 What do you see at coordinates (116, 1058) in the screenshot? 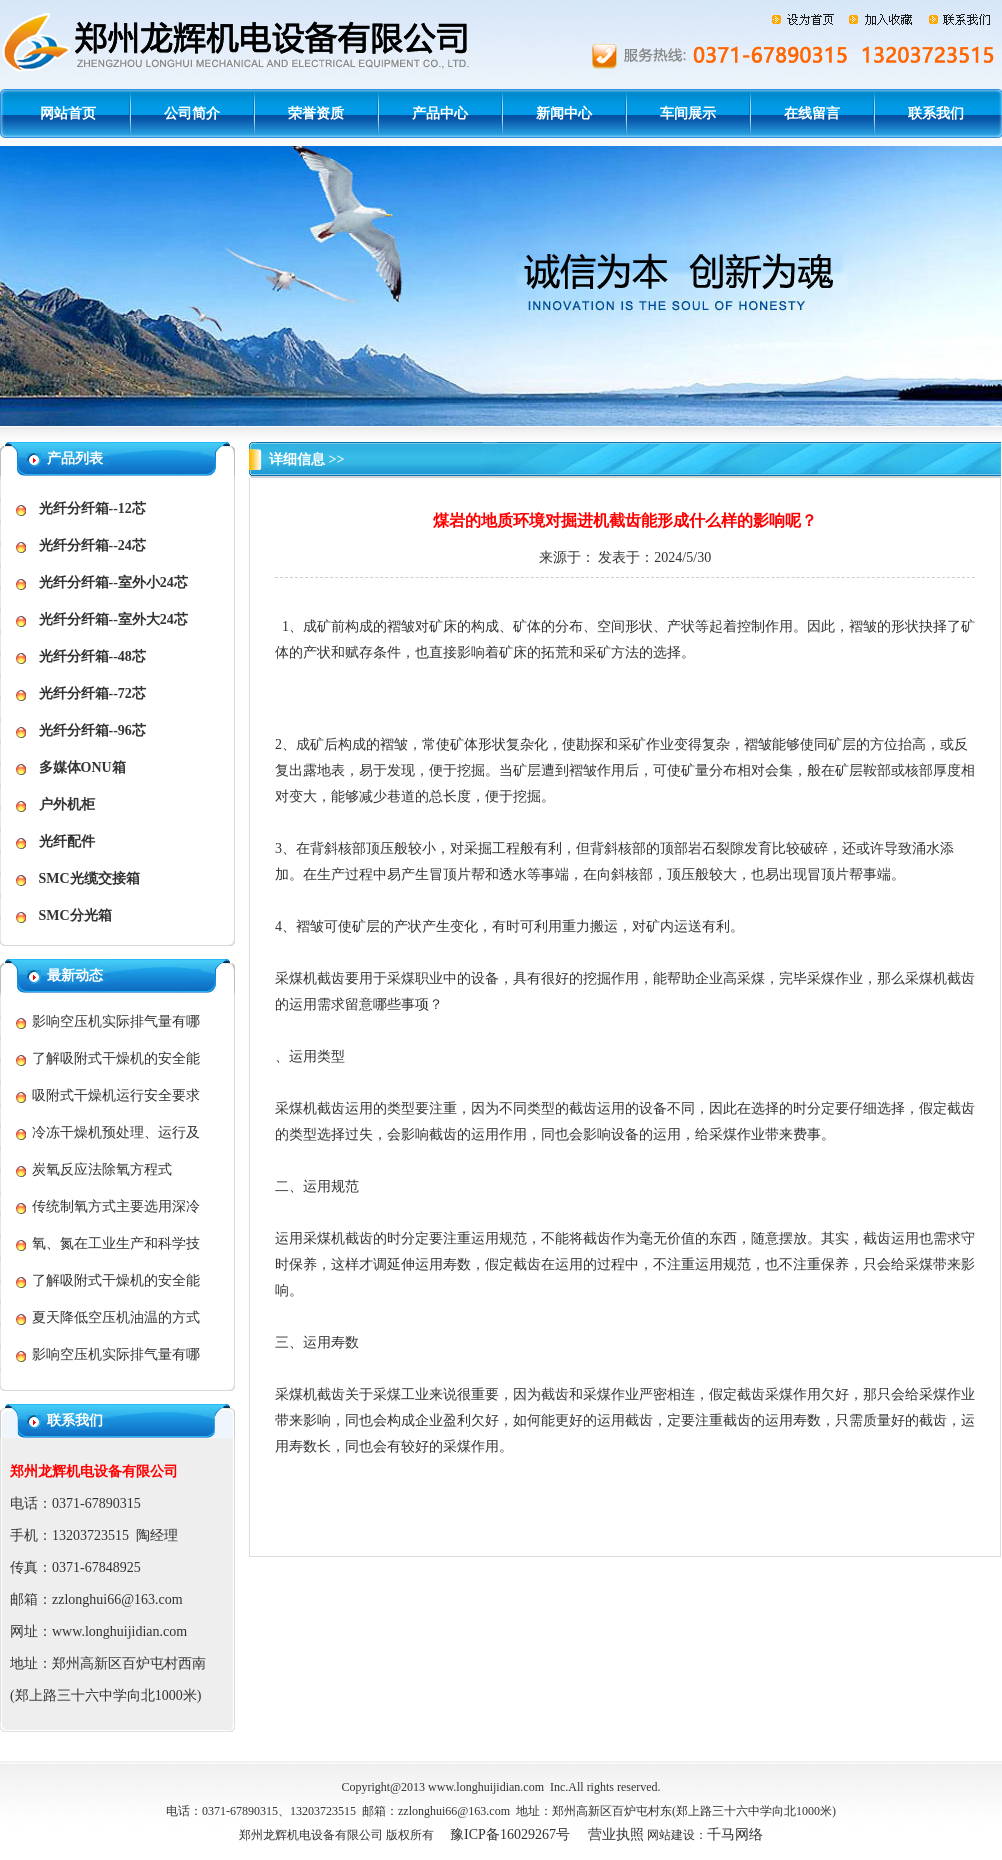
I see `了解吸附式干燥机的安全能` at bounding box center [116, 1058].